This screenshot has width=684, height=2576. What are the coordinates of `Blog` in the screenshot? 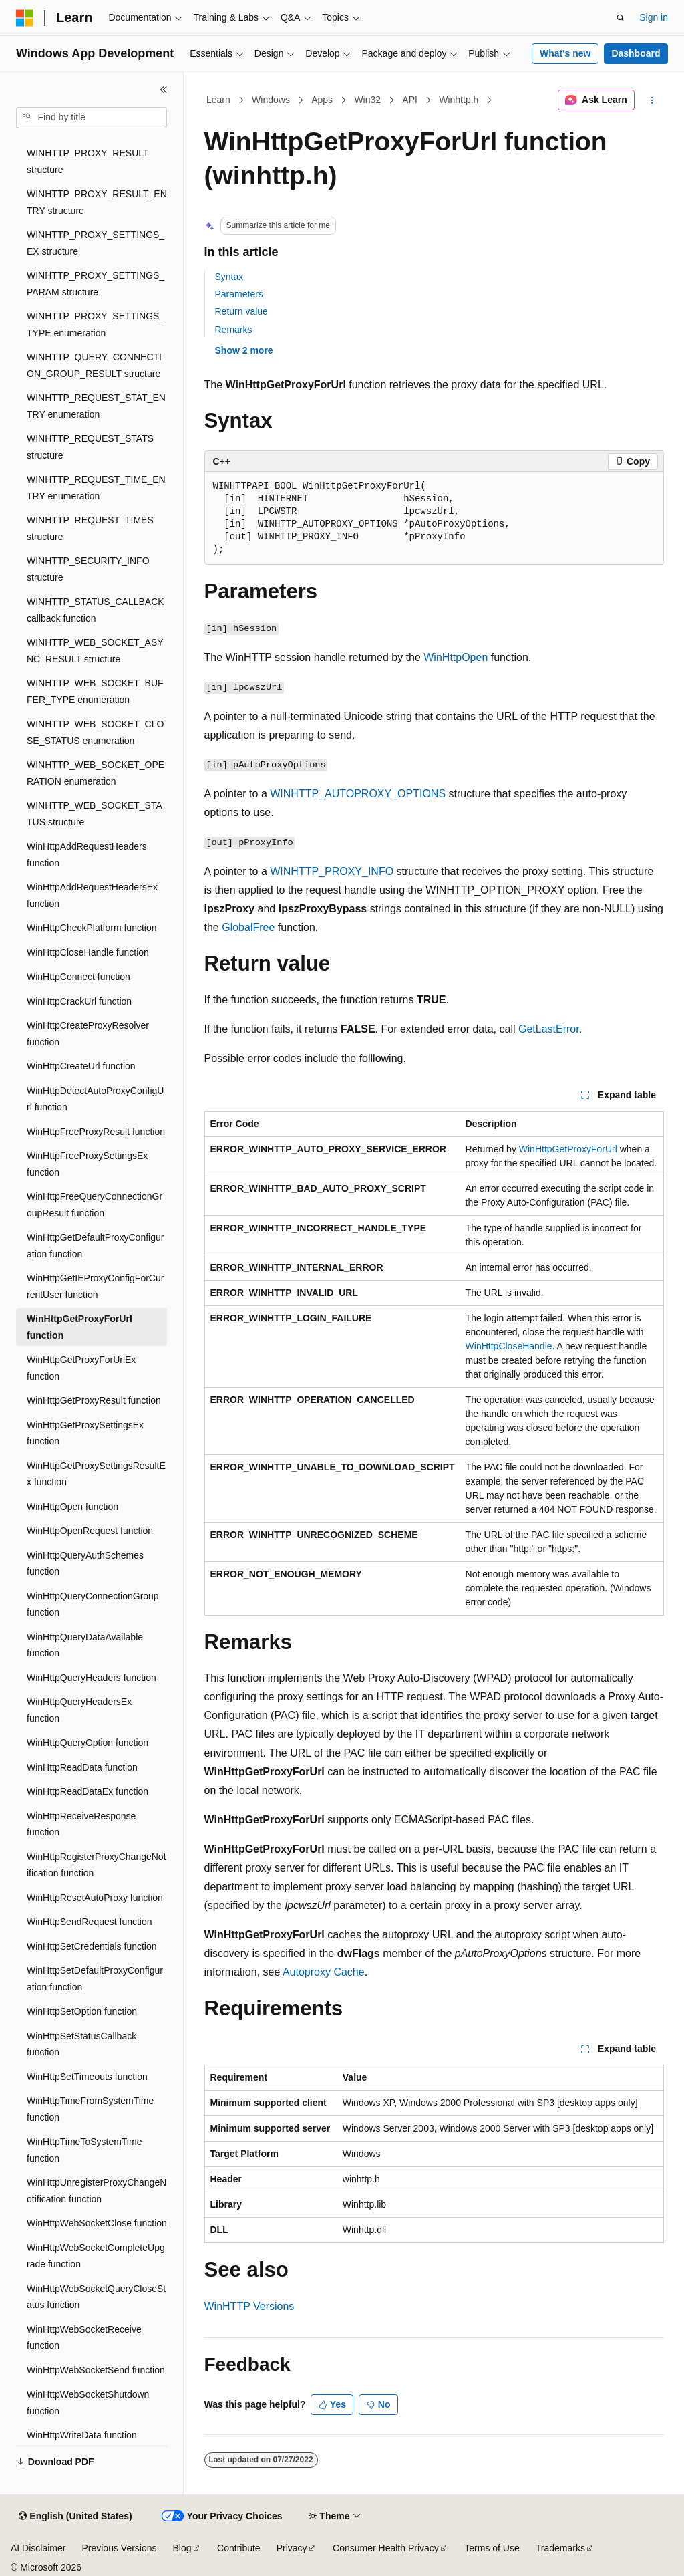 It's located at (182, 2548).